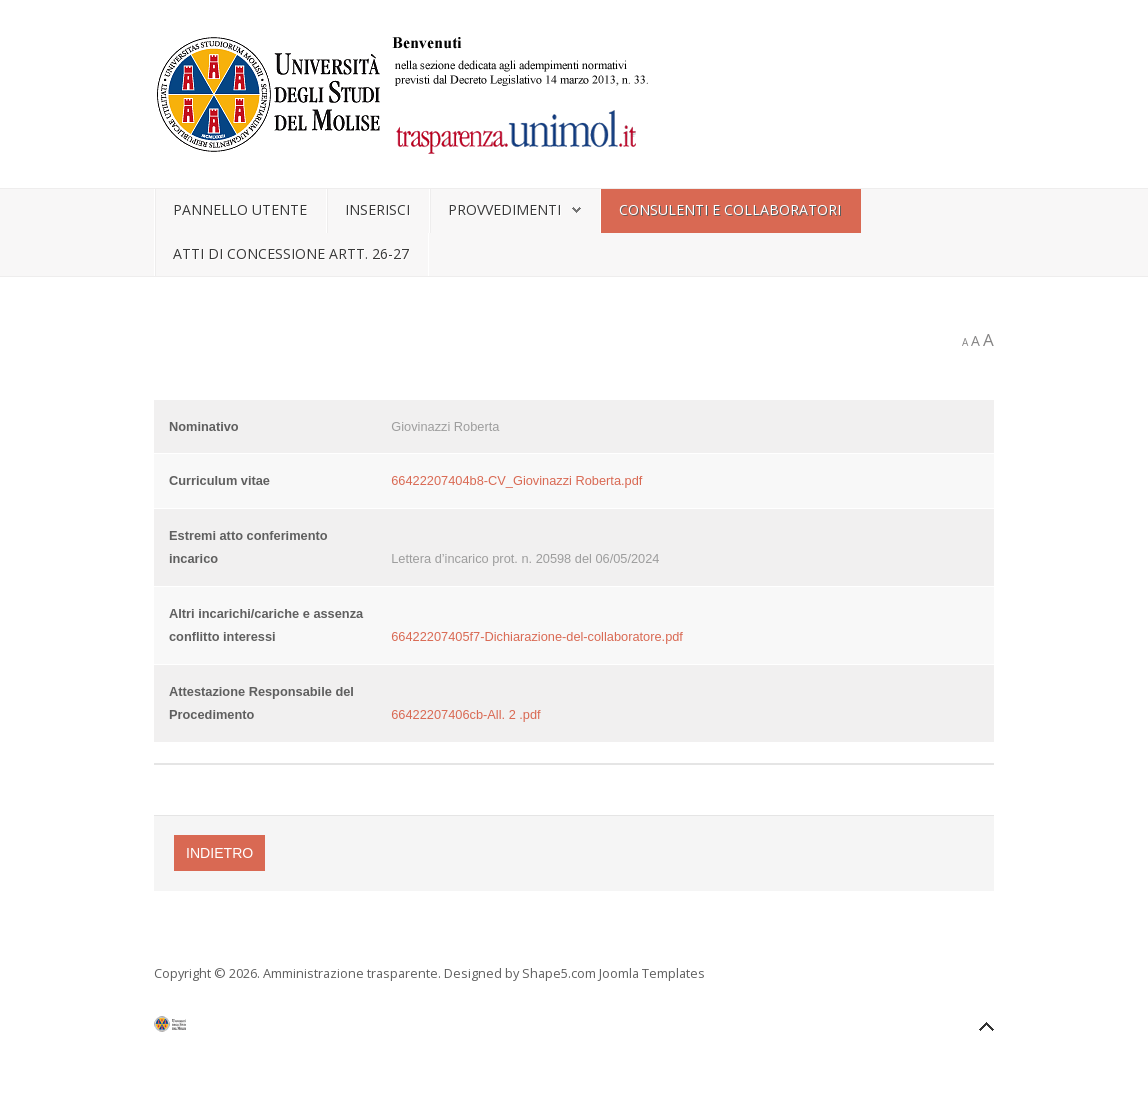 The width and height of the screenshot is (1148, 1106). What do you see at coordinates (652, 973) in the screenshot?
I see `Joomla Templates` at bounding box center [652, 973].